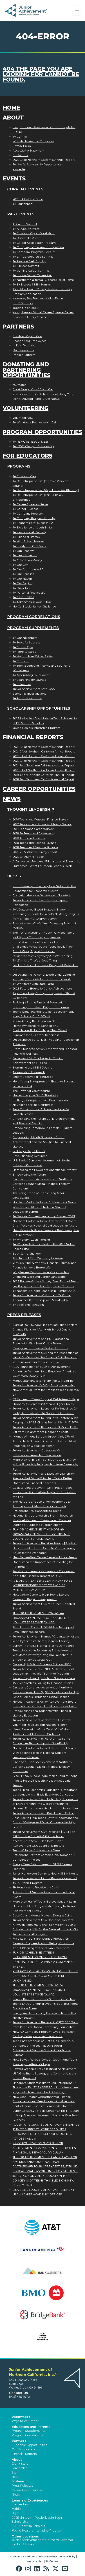  I want to click on Learning Experiences [button], so click(30, 2500).